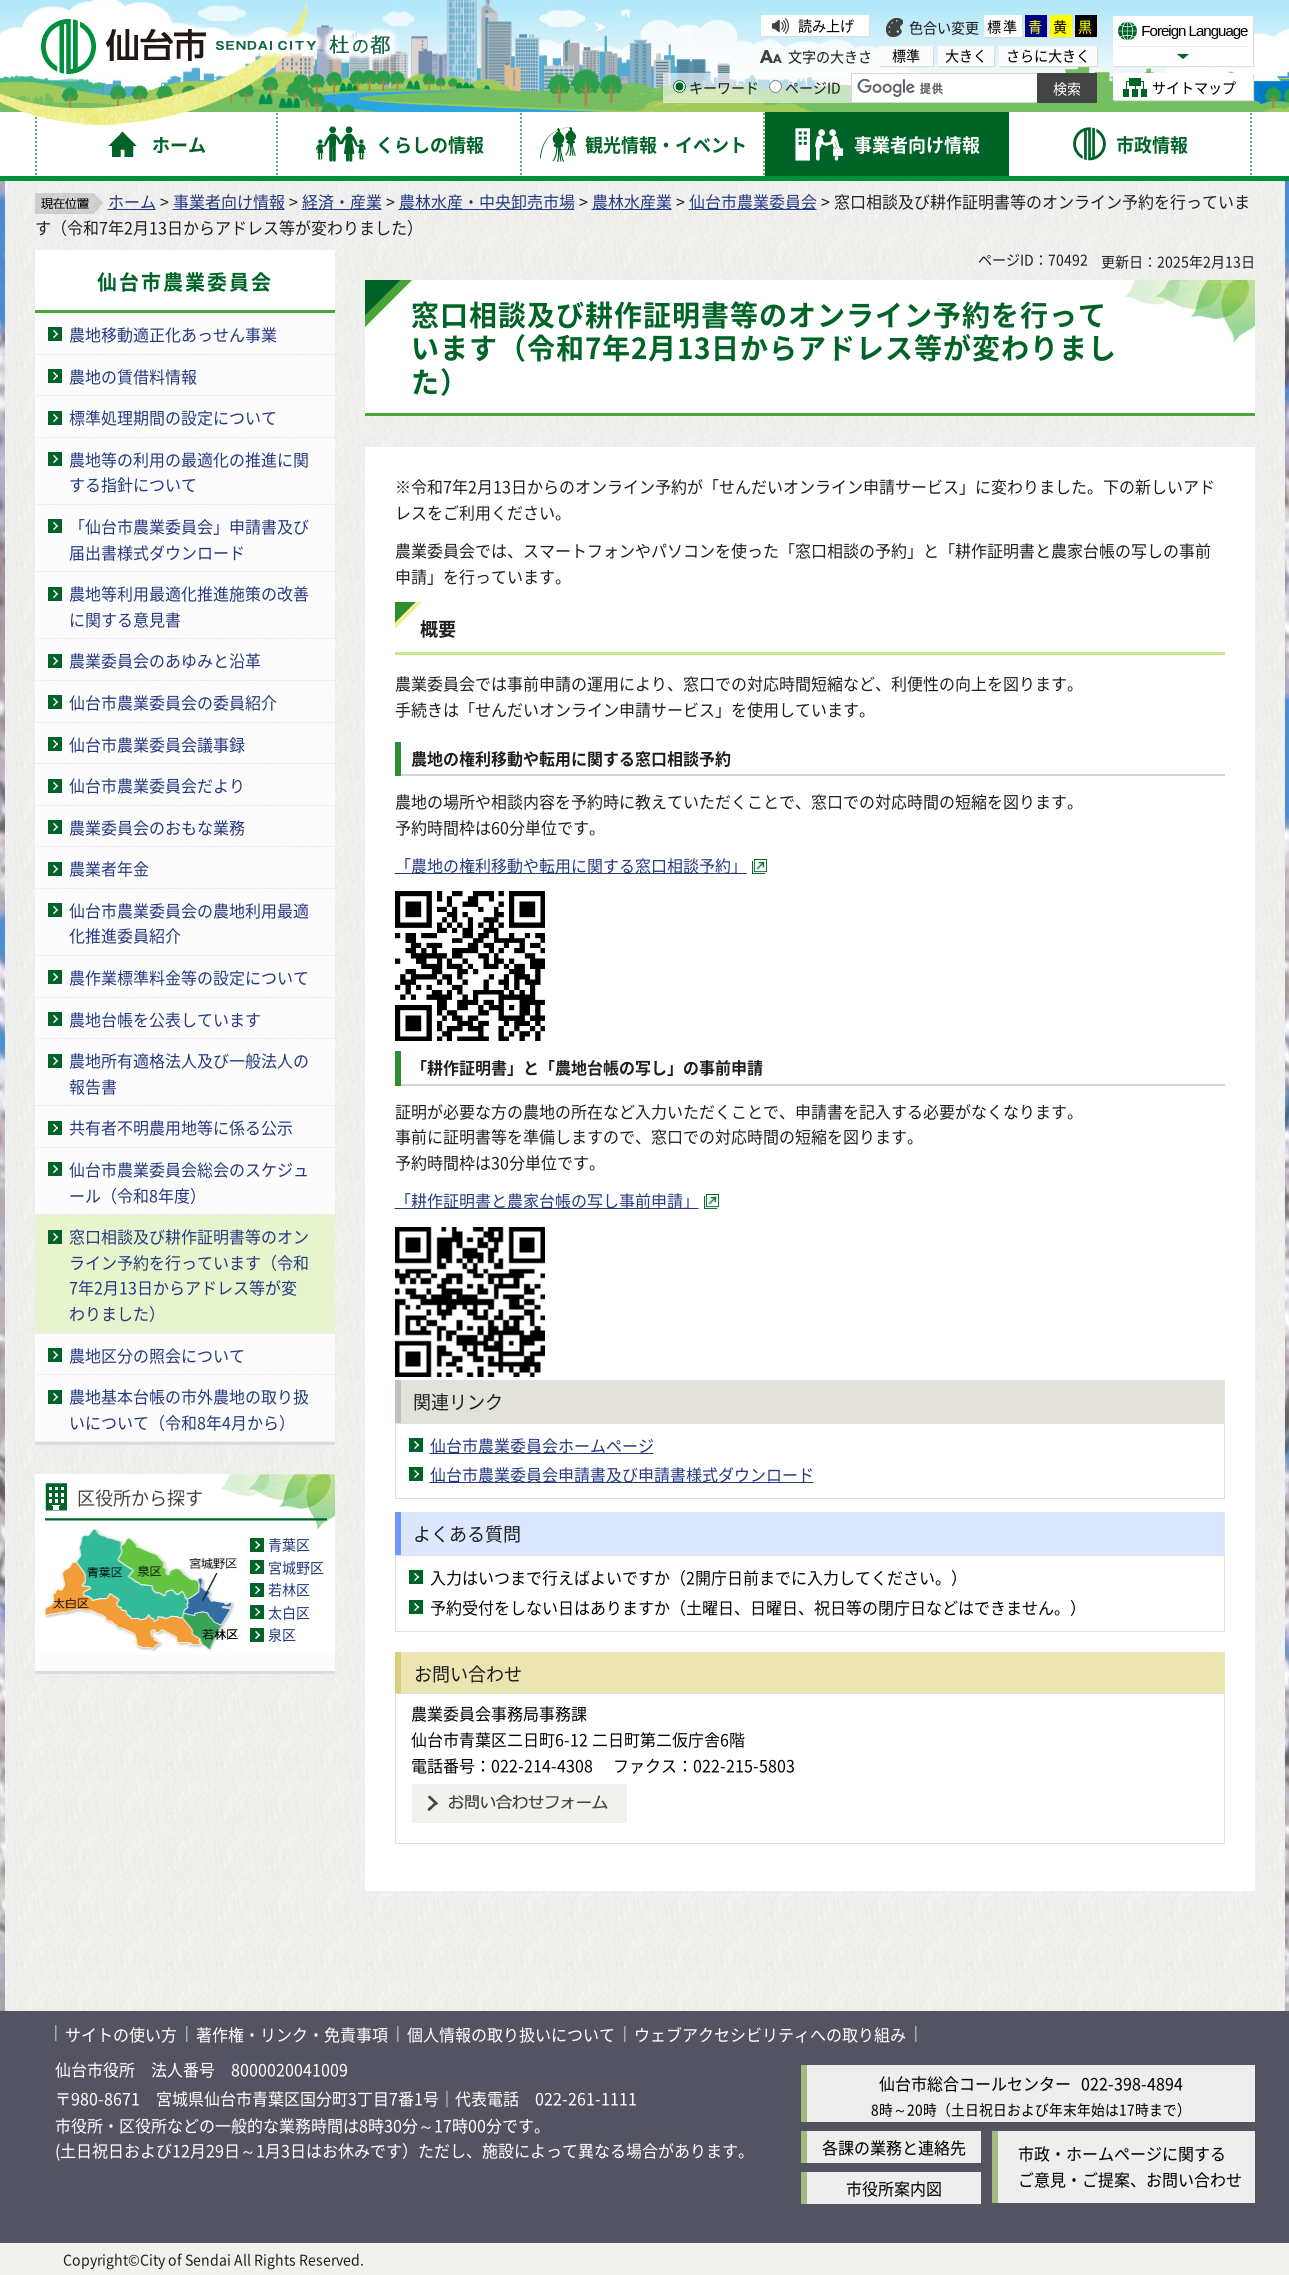  Describe the element at coordinates (157, 744) in the screenshot. I see `仙台市農業委員会議事録` at that location.